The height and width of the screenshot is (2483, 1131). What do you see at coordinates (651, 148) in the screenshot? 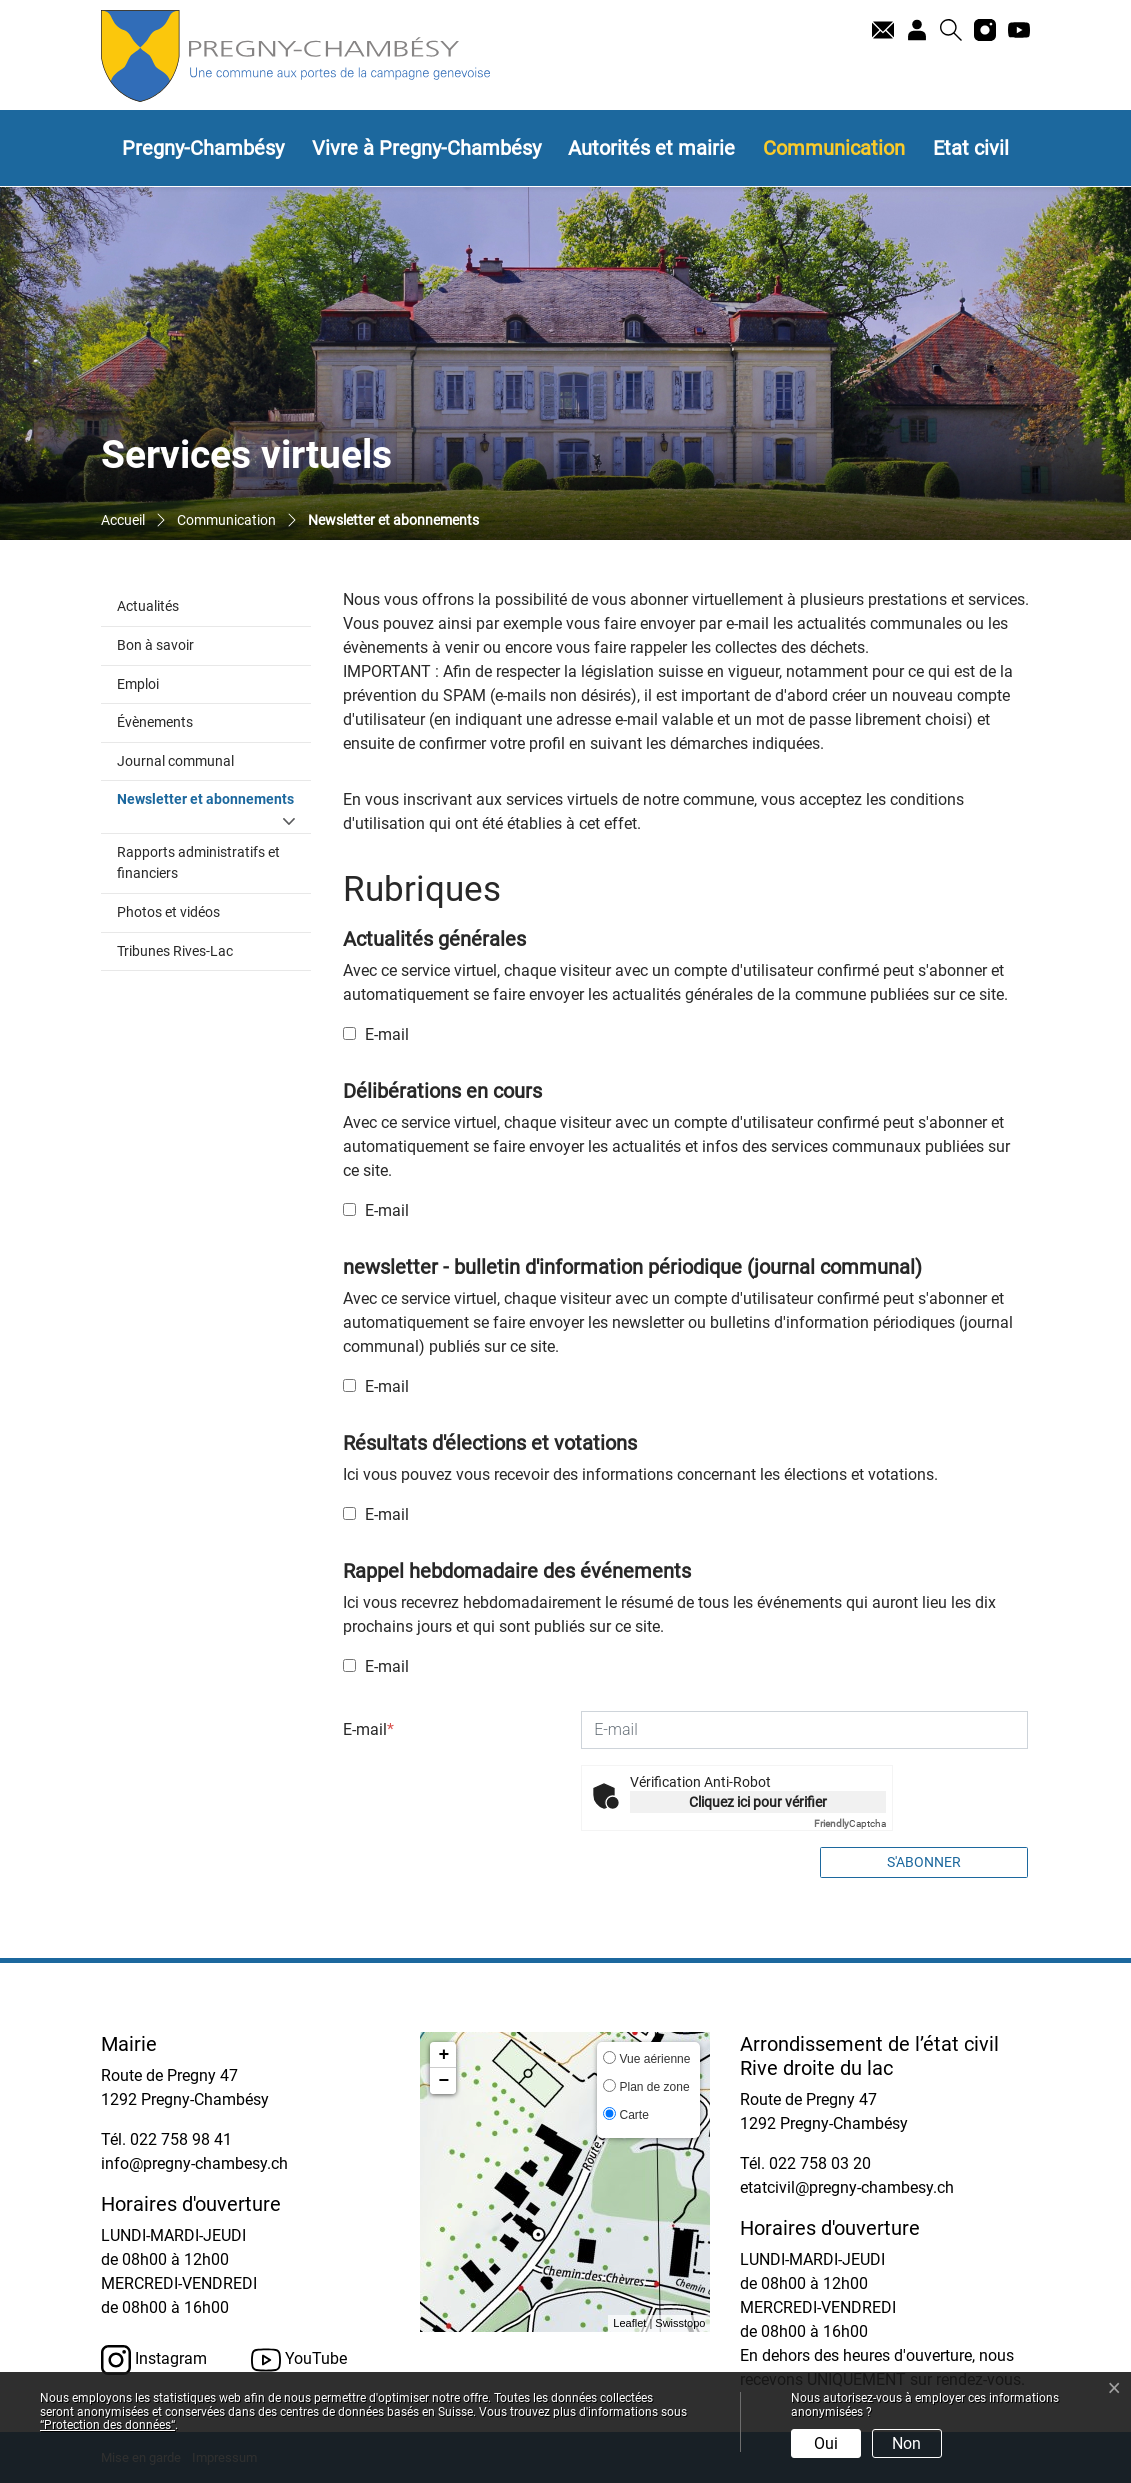
I see `Autorités et mairie` at bounding box center [651, 148].